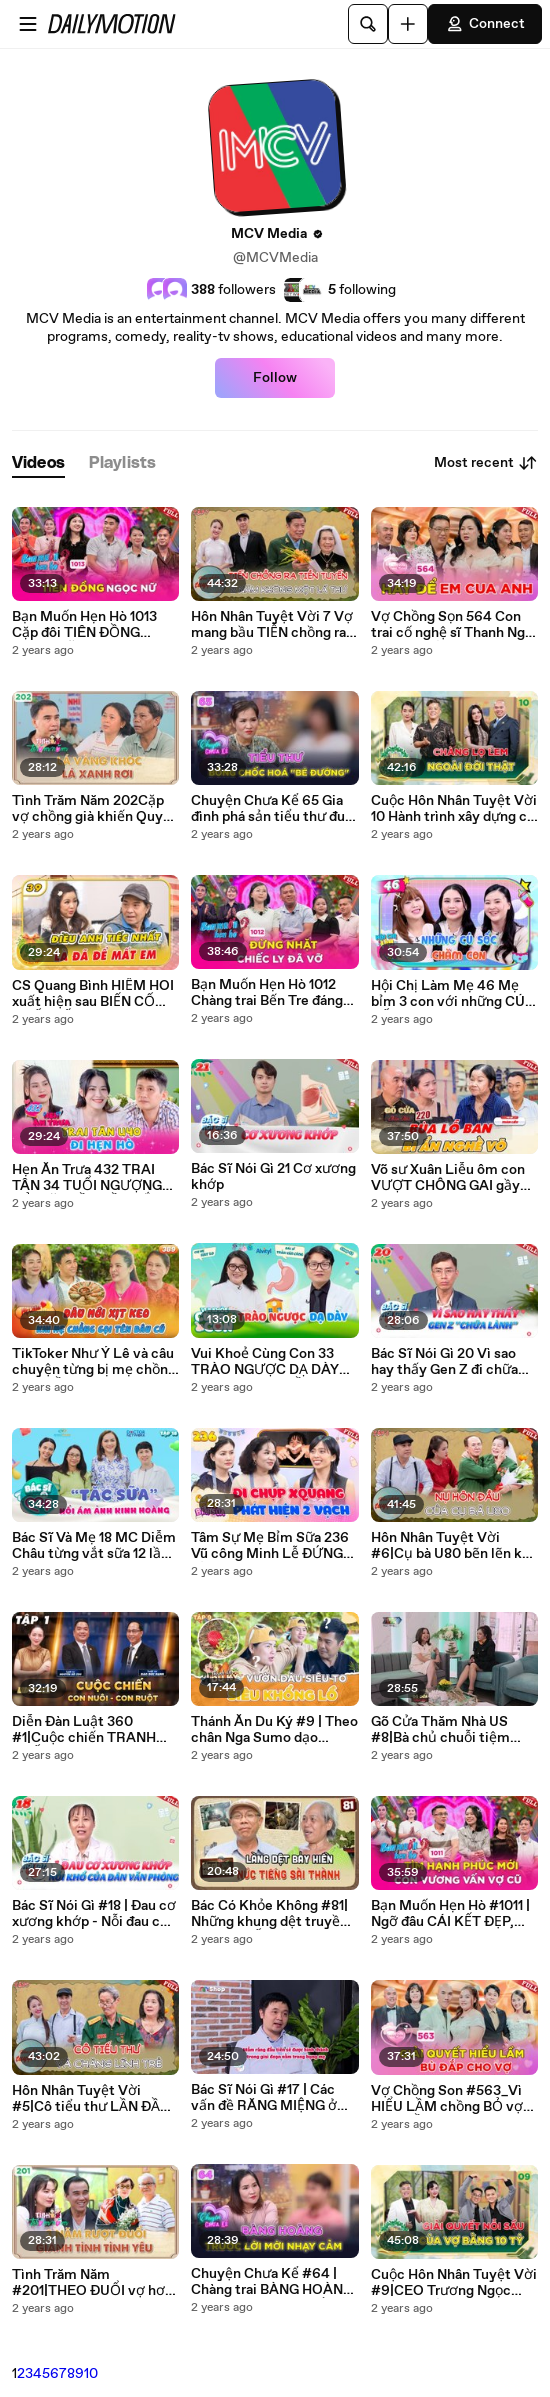 This screenshot has height=2397, width=550. Describe the element at coordinates (453, 1546) in the screenshot. I see `Hôn Nhân Tuyệt Vời #6|Cụ bà U80 bẽn lẽn kể lại nụ hôn đầu tiên, 5 năm ở rừng ra “thấy trai là khoái”` at that location.